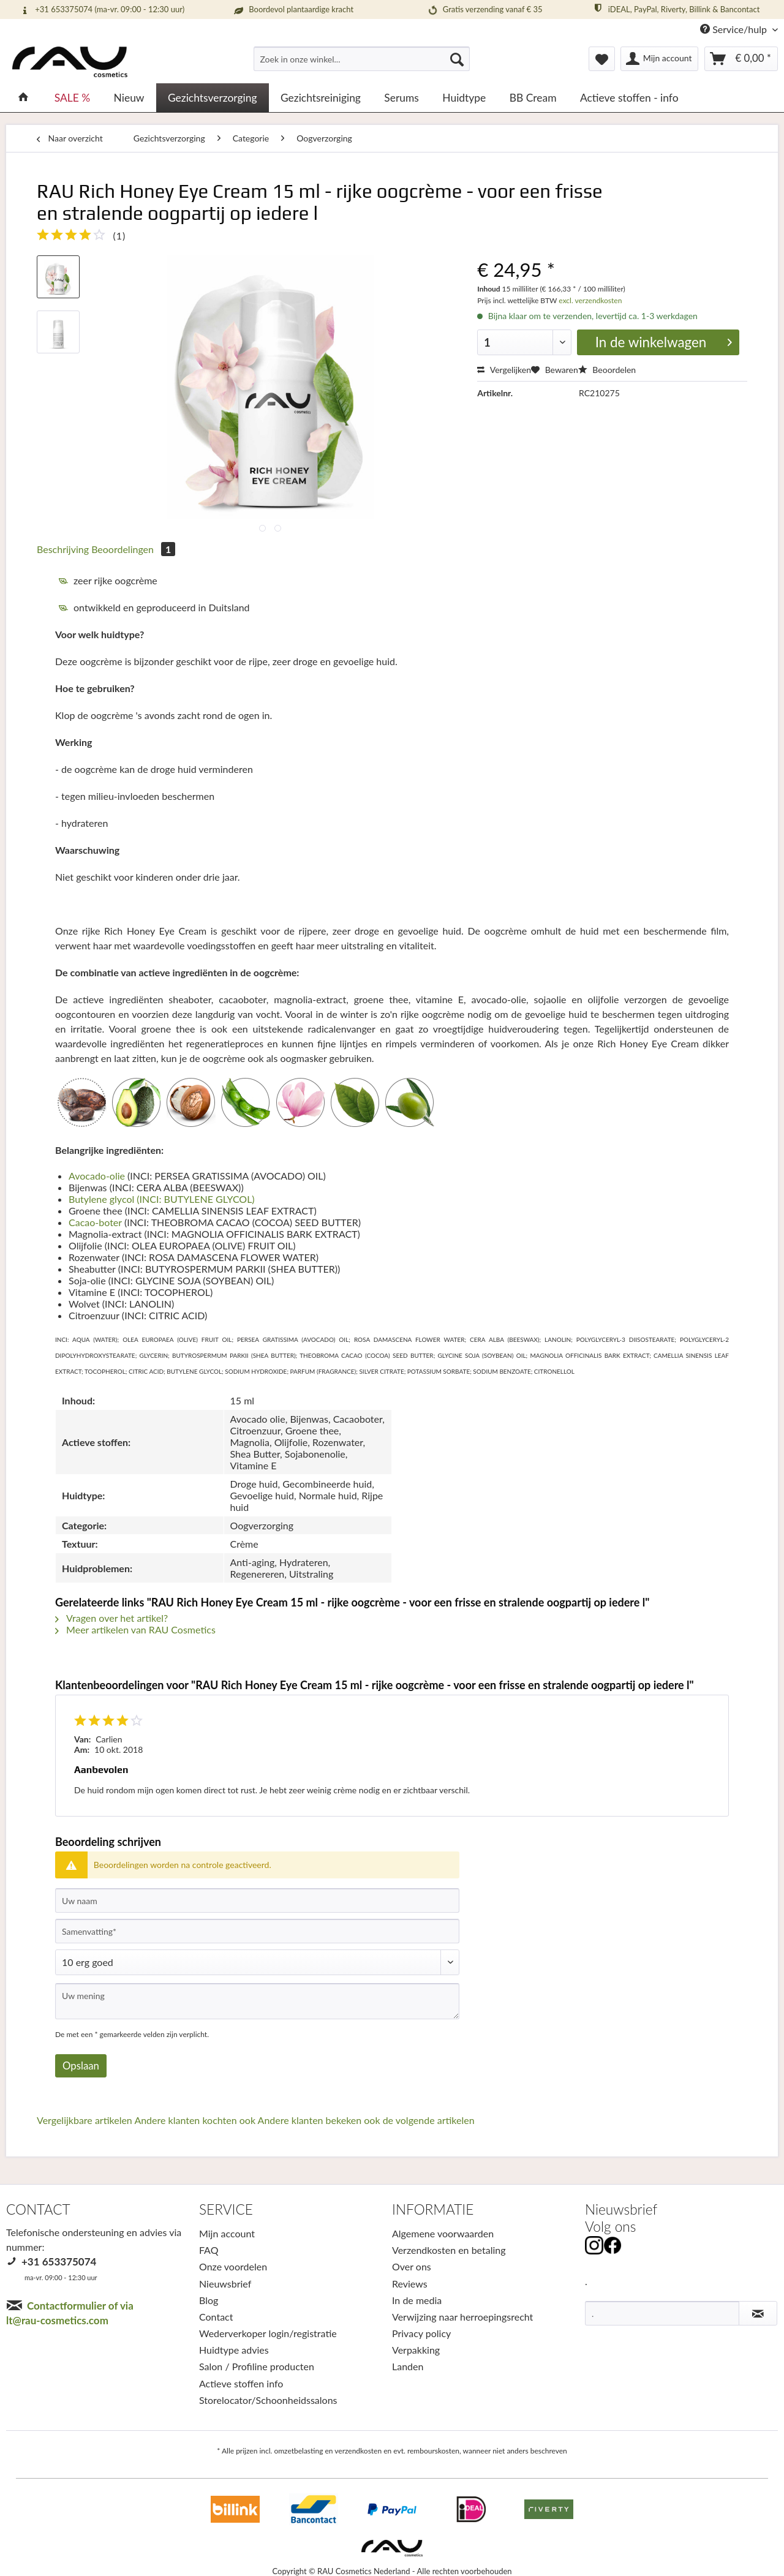 Image resolution: width=784 pixels, height=2576 pixels. Describe the element at coordinates (268, 2400) in the screenshot. I see `Storelocator/Schoonheidssalons` at that location.